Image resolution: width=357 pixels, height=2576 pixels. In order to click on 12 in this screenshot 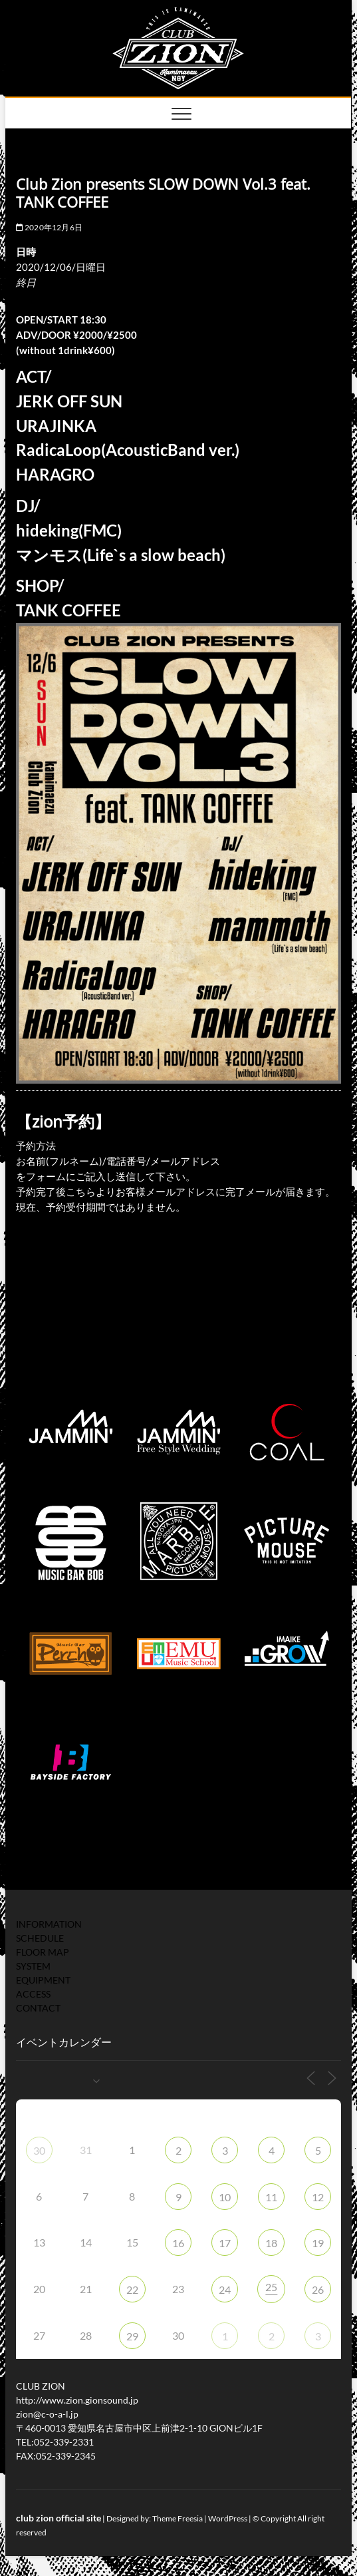, I will do `click(318, 2197)`.